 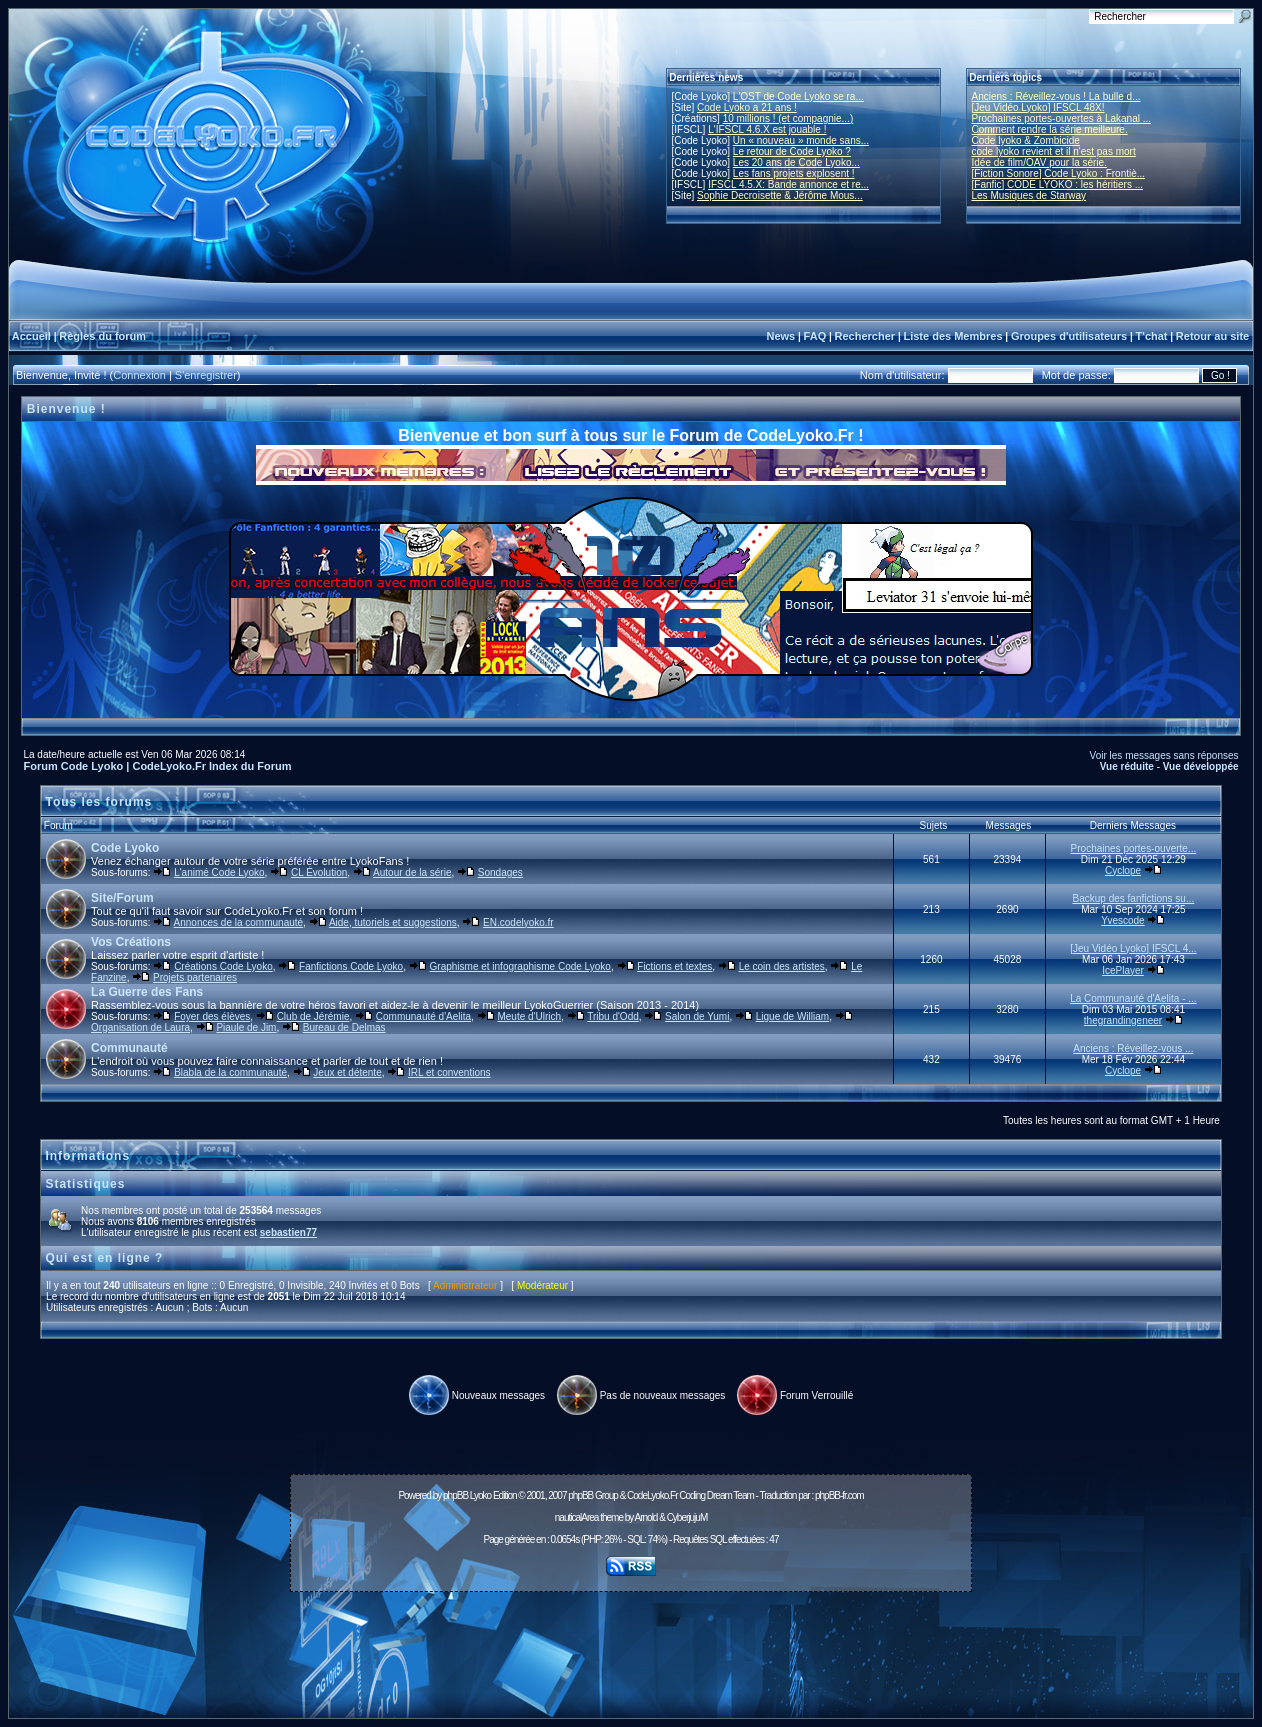 What do you see at coordinates (788, 184) in the screenshot?
I see `IFSCL 4.5.X: Bande annonce et re...` at bounding box center [788, 184].